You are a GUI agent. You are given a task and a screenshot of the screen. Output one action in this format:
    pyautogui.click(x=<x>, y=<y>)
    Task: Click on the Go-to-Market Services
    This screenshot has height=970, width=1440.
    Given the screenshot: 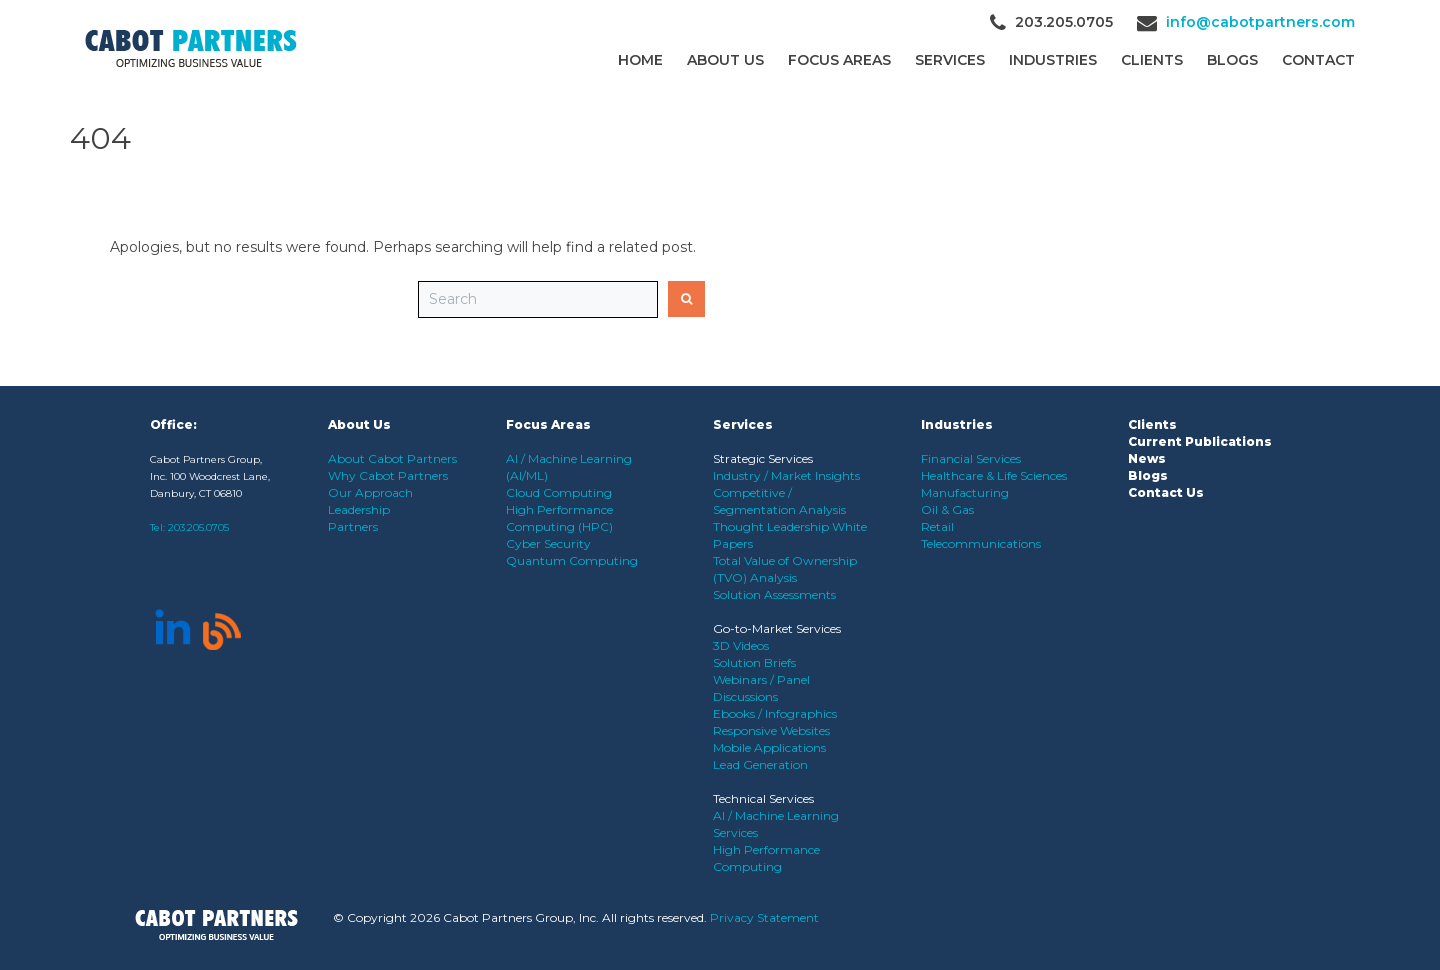 What is the action you would take?
    pyautogui.click(x=777, y=628)
    